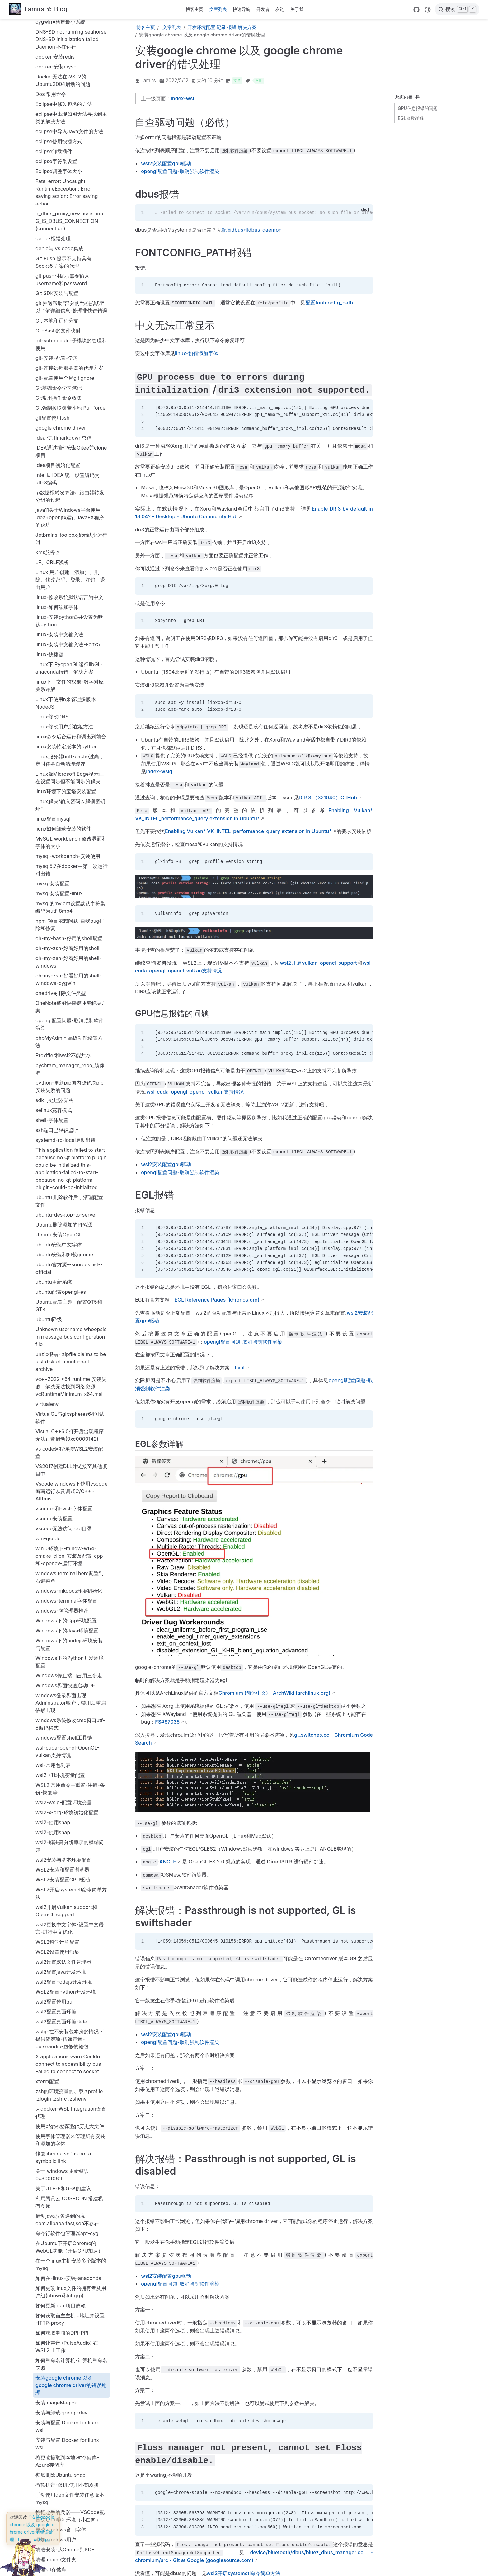 The height and width of the screenshot is (2576, 488). Describe the element at coordinates (63, 1587) in the screenshot. I see `wsl2配置nodejs开发环境` at that location.